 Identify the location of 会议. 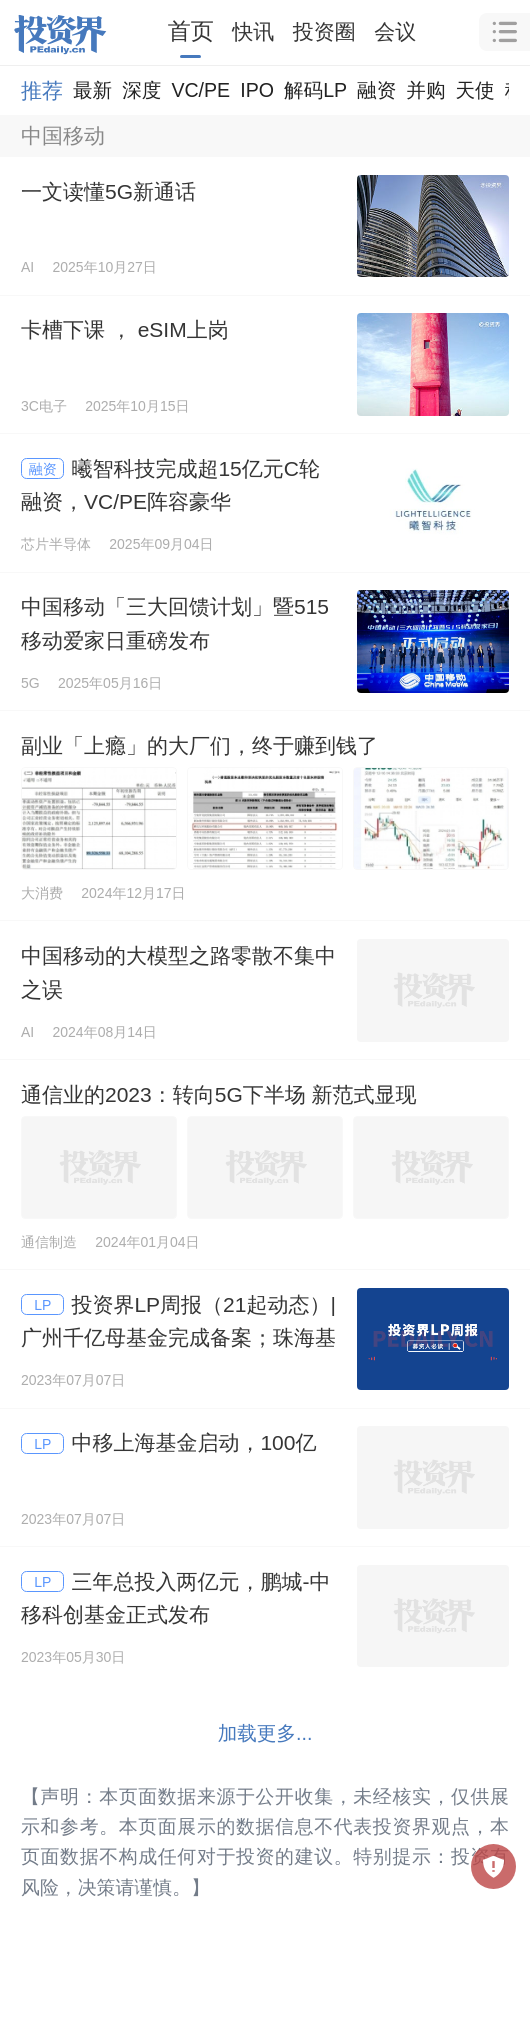
(395, 31).